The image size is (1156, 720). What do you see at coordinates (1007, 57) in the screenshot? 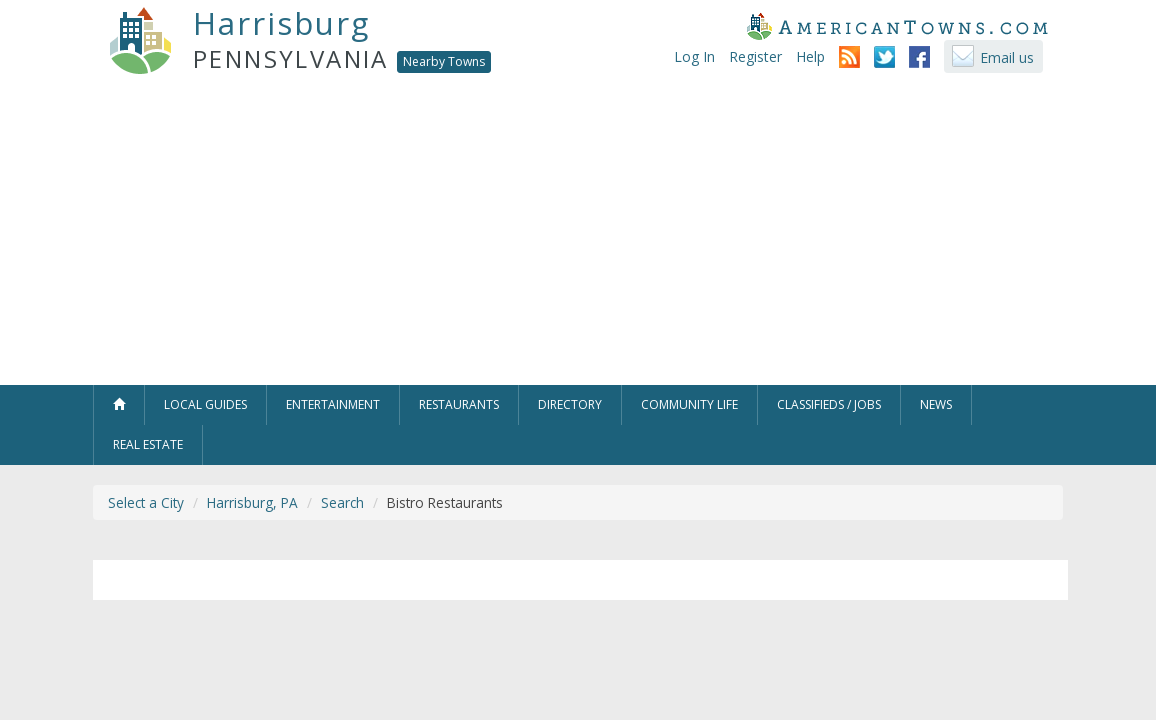
I see `Email us` at bounding box center [1007, 57].